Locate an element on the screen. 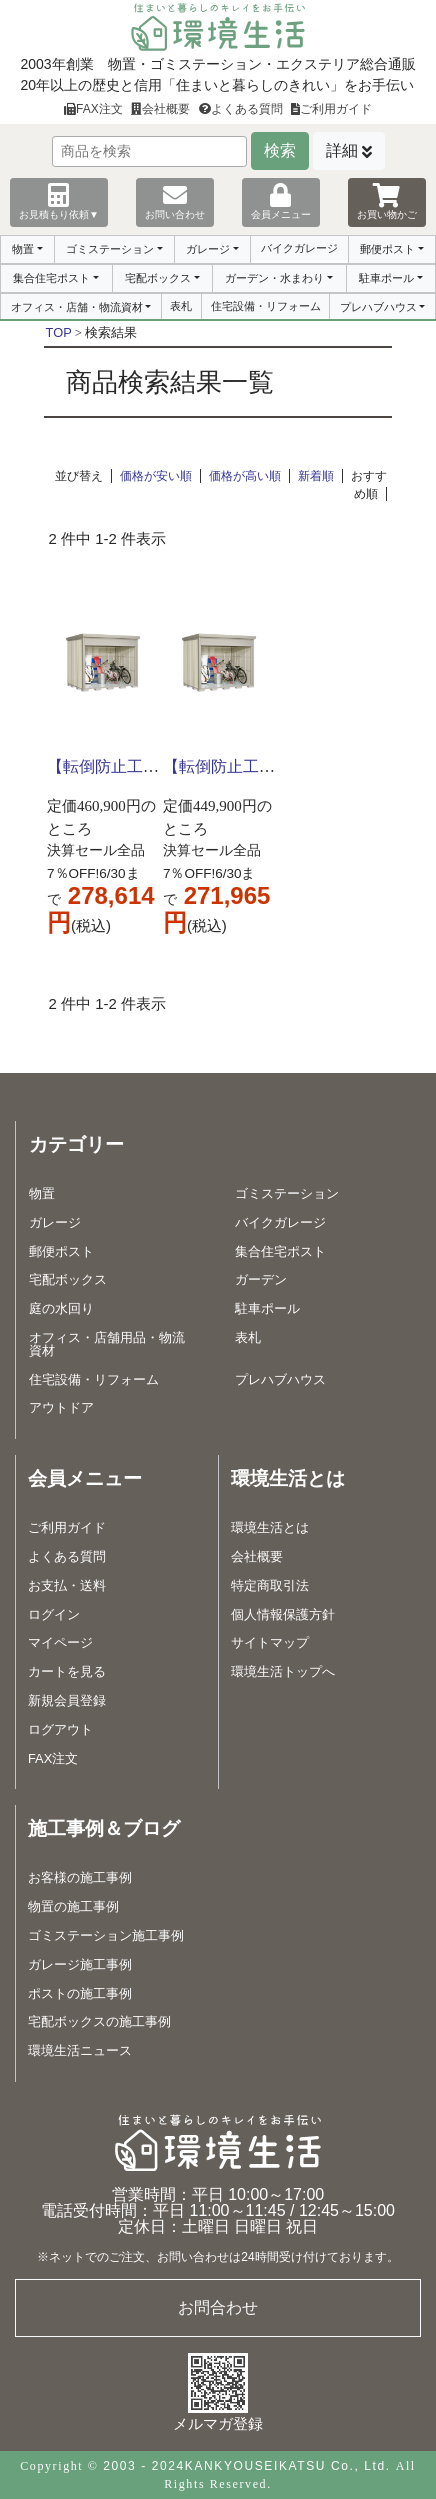 Image resolution: width=436 pixels, height=2499 pixels. よくある質問 is located at coordinates (241, 109).